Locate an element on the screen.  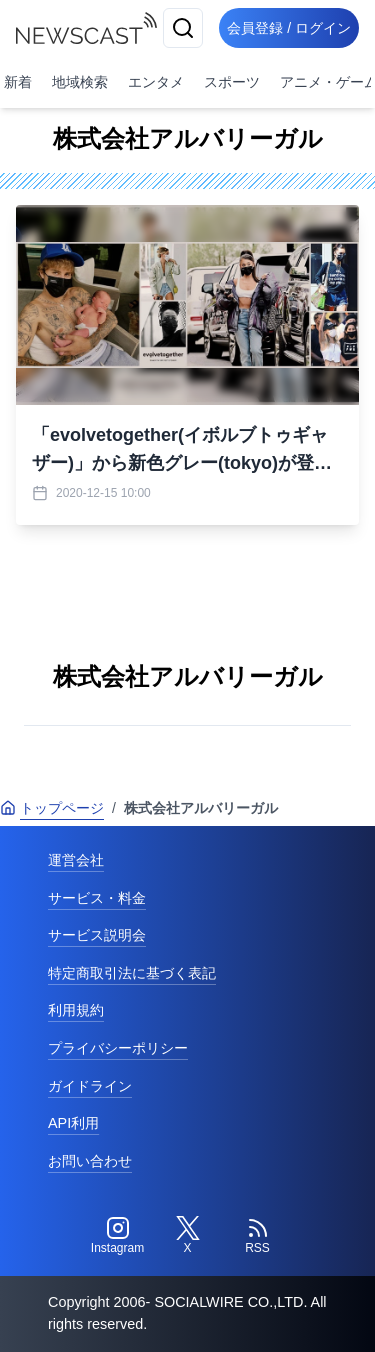
会員登録 / ログイン is located at coordinates (289, 28).